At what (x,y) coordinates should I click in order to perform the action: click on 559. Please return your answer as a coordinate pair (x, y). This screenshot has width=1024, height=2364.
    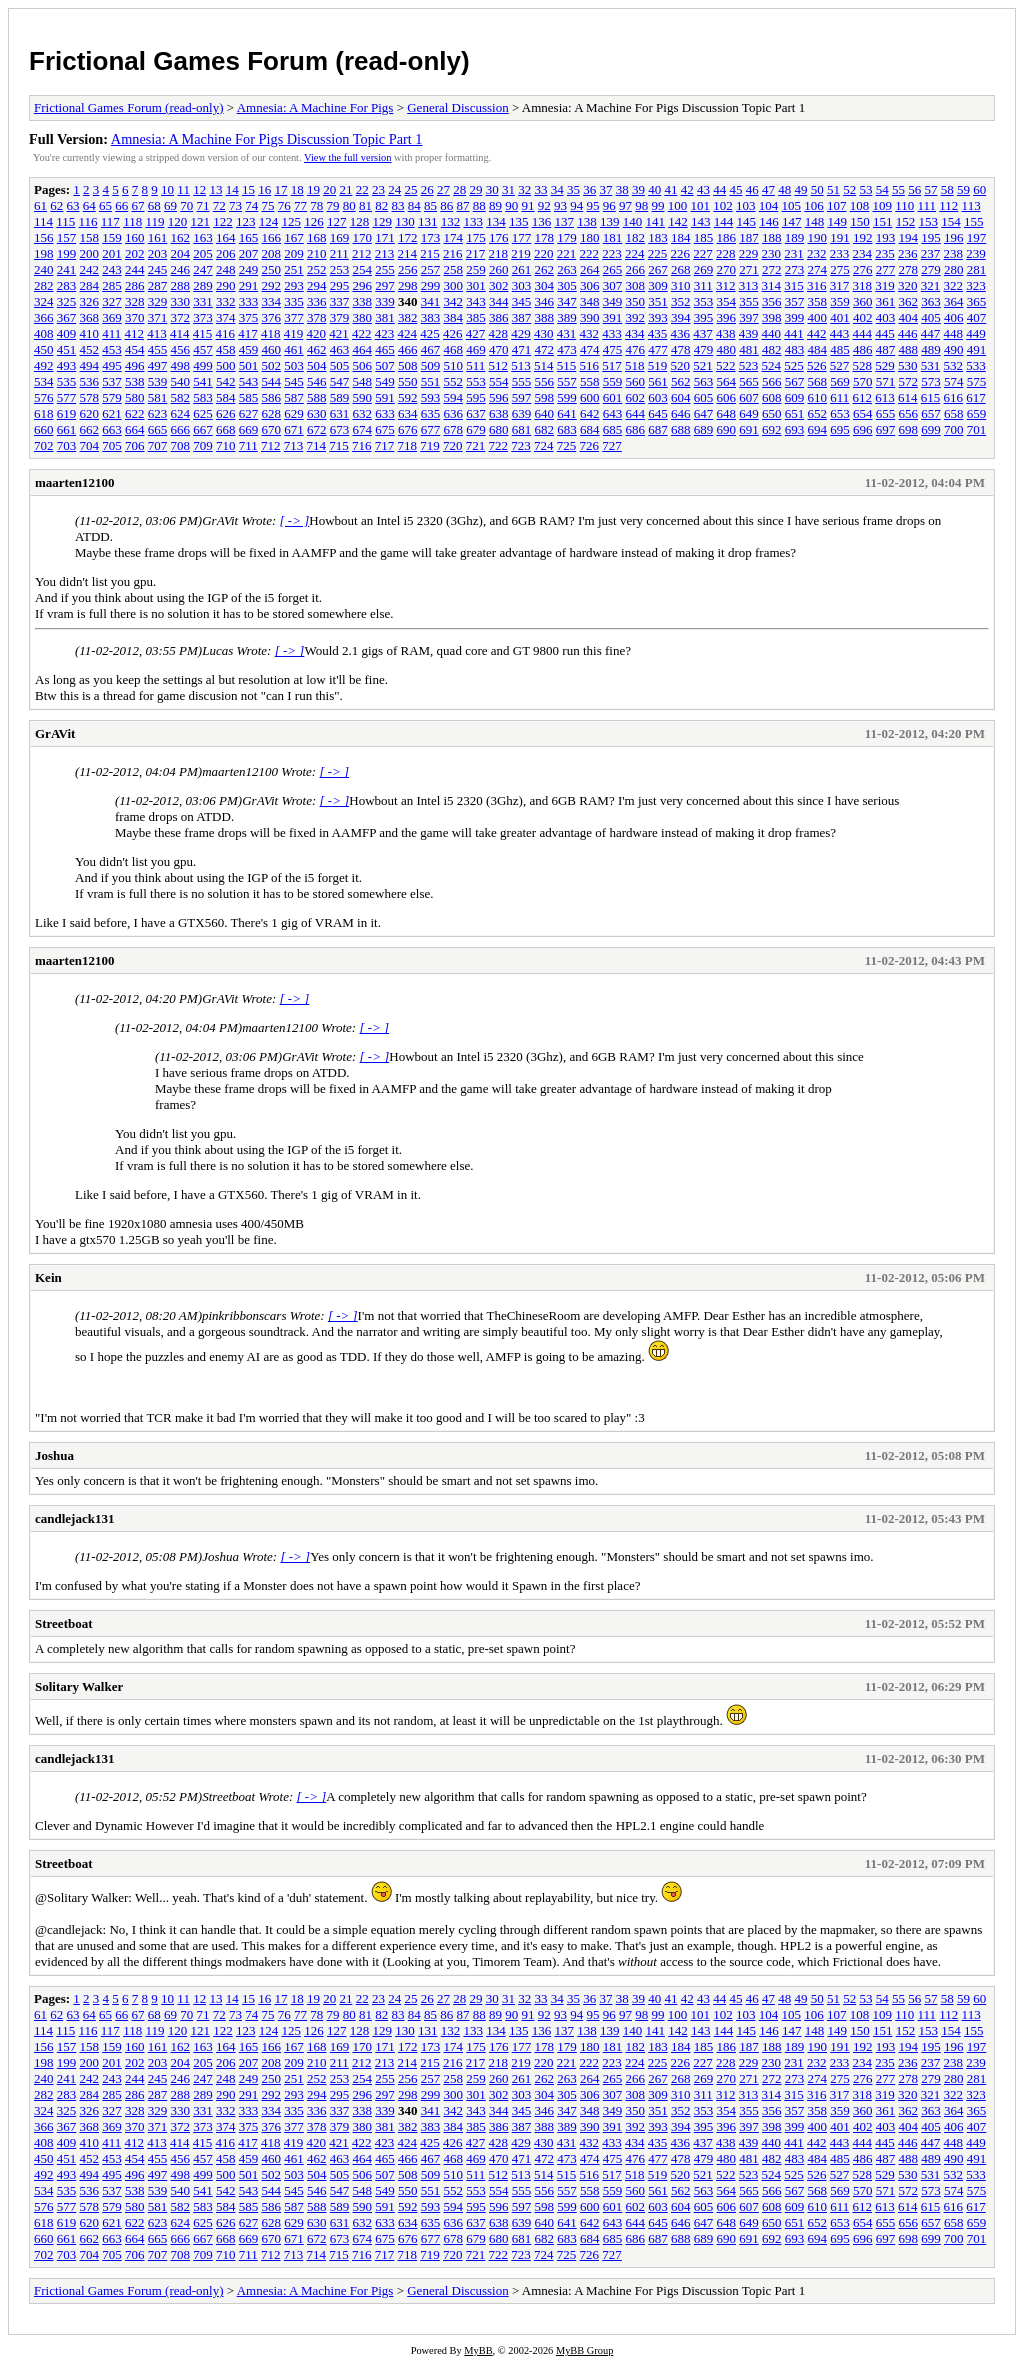
    Looking at the image, I should click on (613, 381).